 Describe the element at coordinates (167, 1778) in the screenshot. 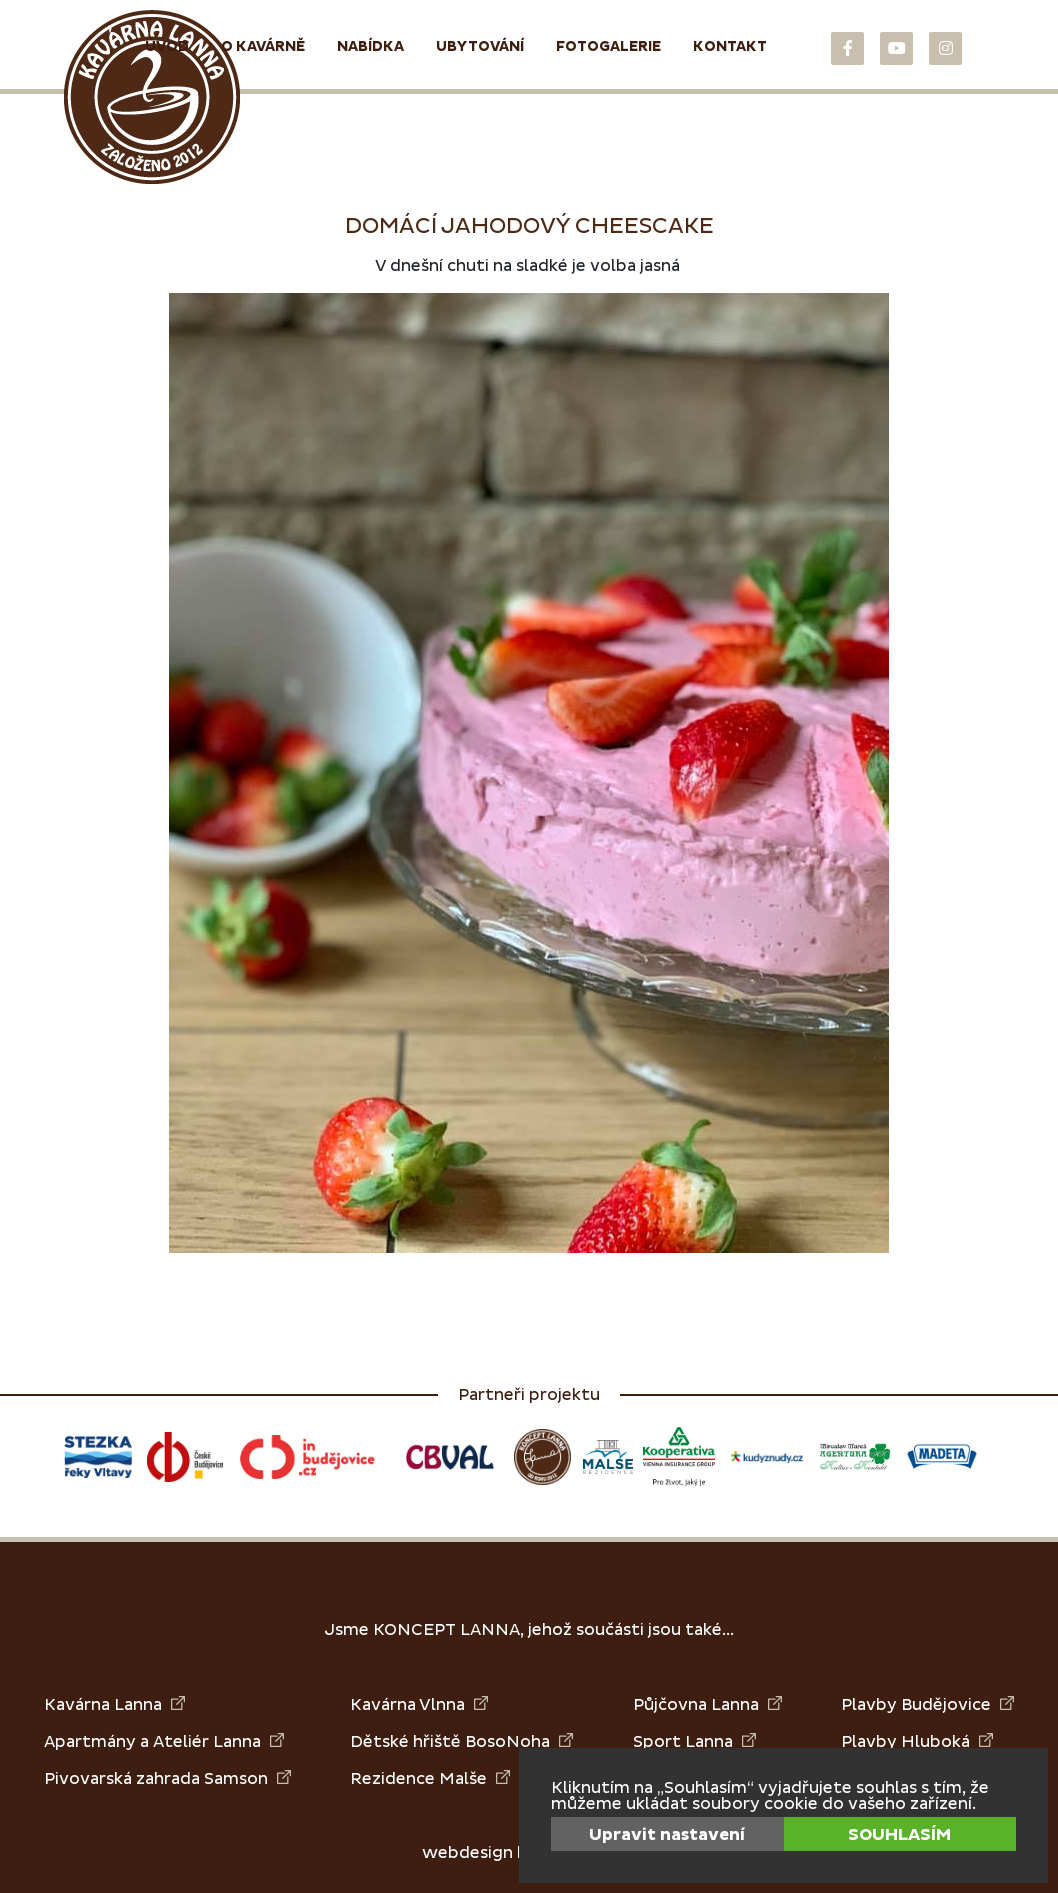

I see `Pivovarská zahrada Samson` at that location.